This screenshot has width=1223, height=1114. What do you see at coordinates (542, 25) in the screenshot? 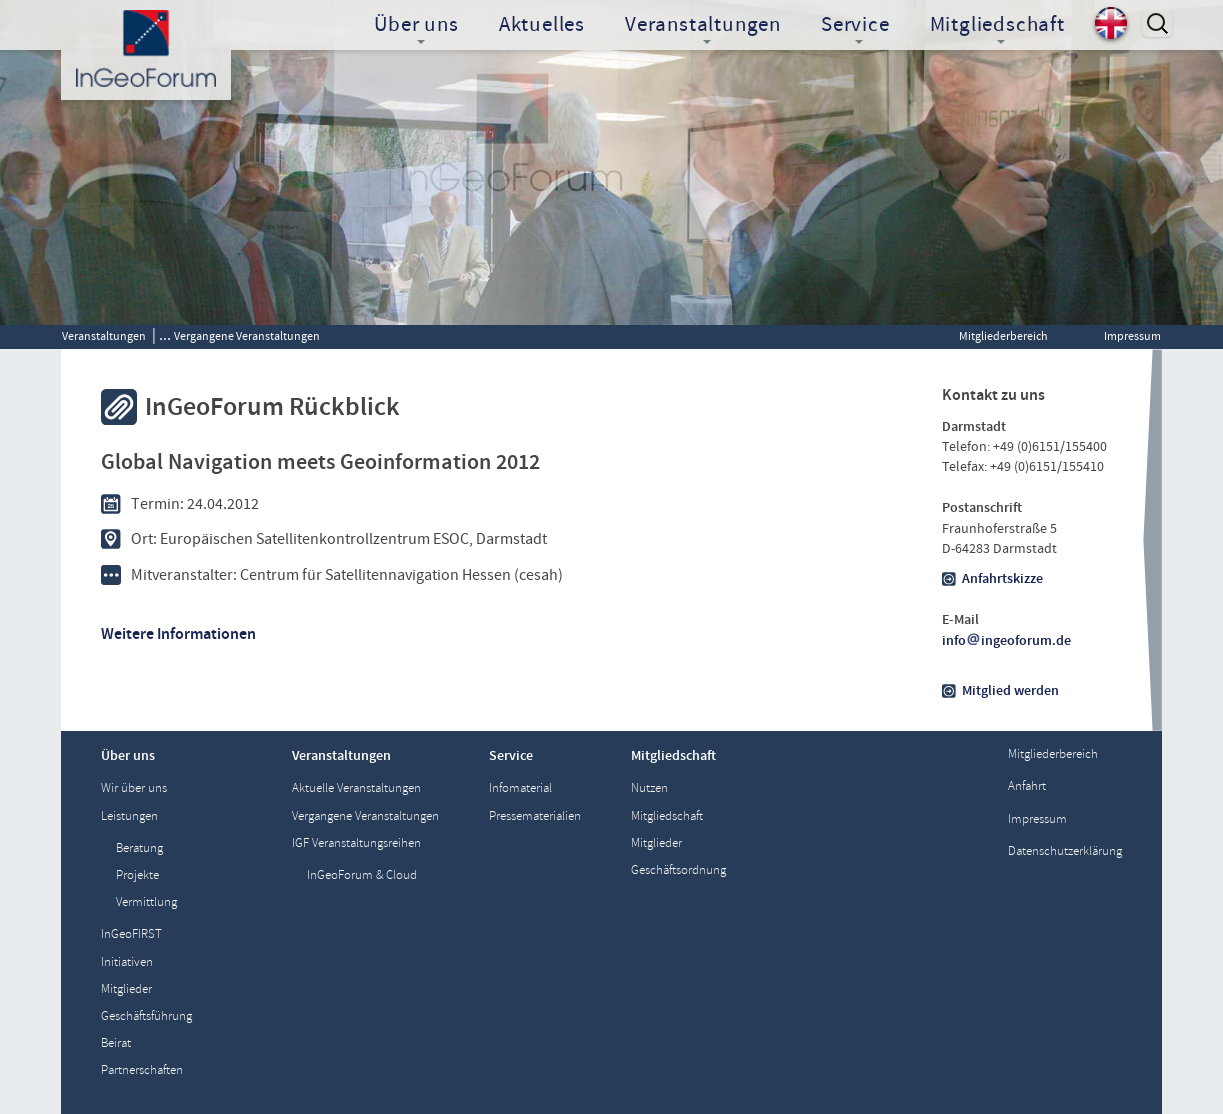
I see `Aktuelles` at bounding box center [542, 25].